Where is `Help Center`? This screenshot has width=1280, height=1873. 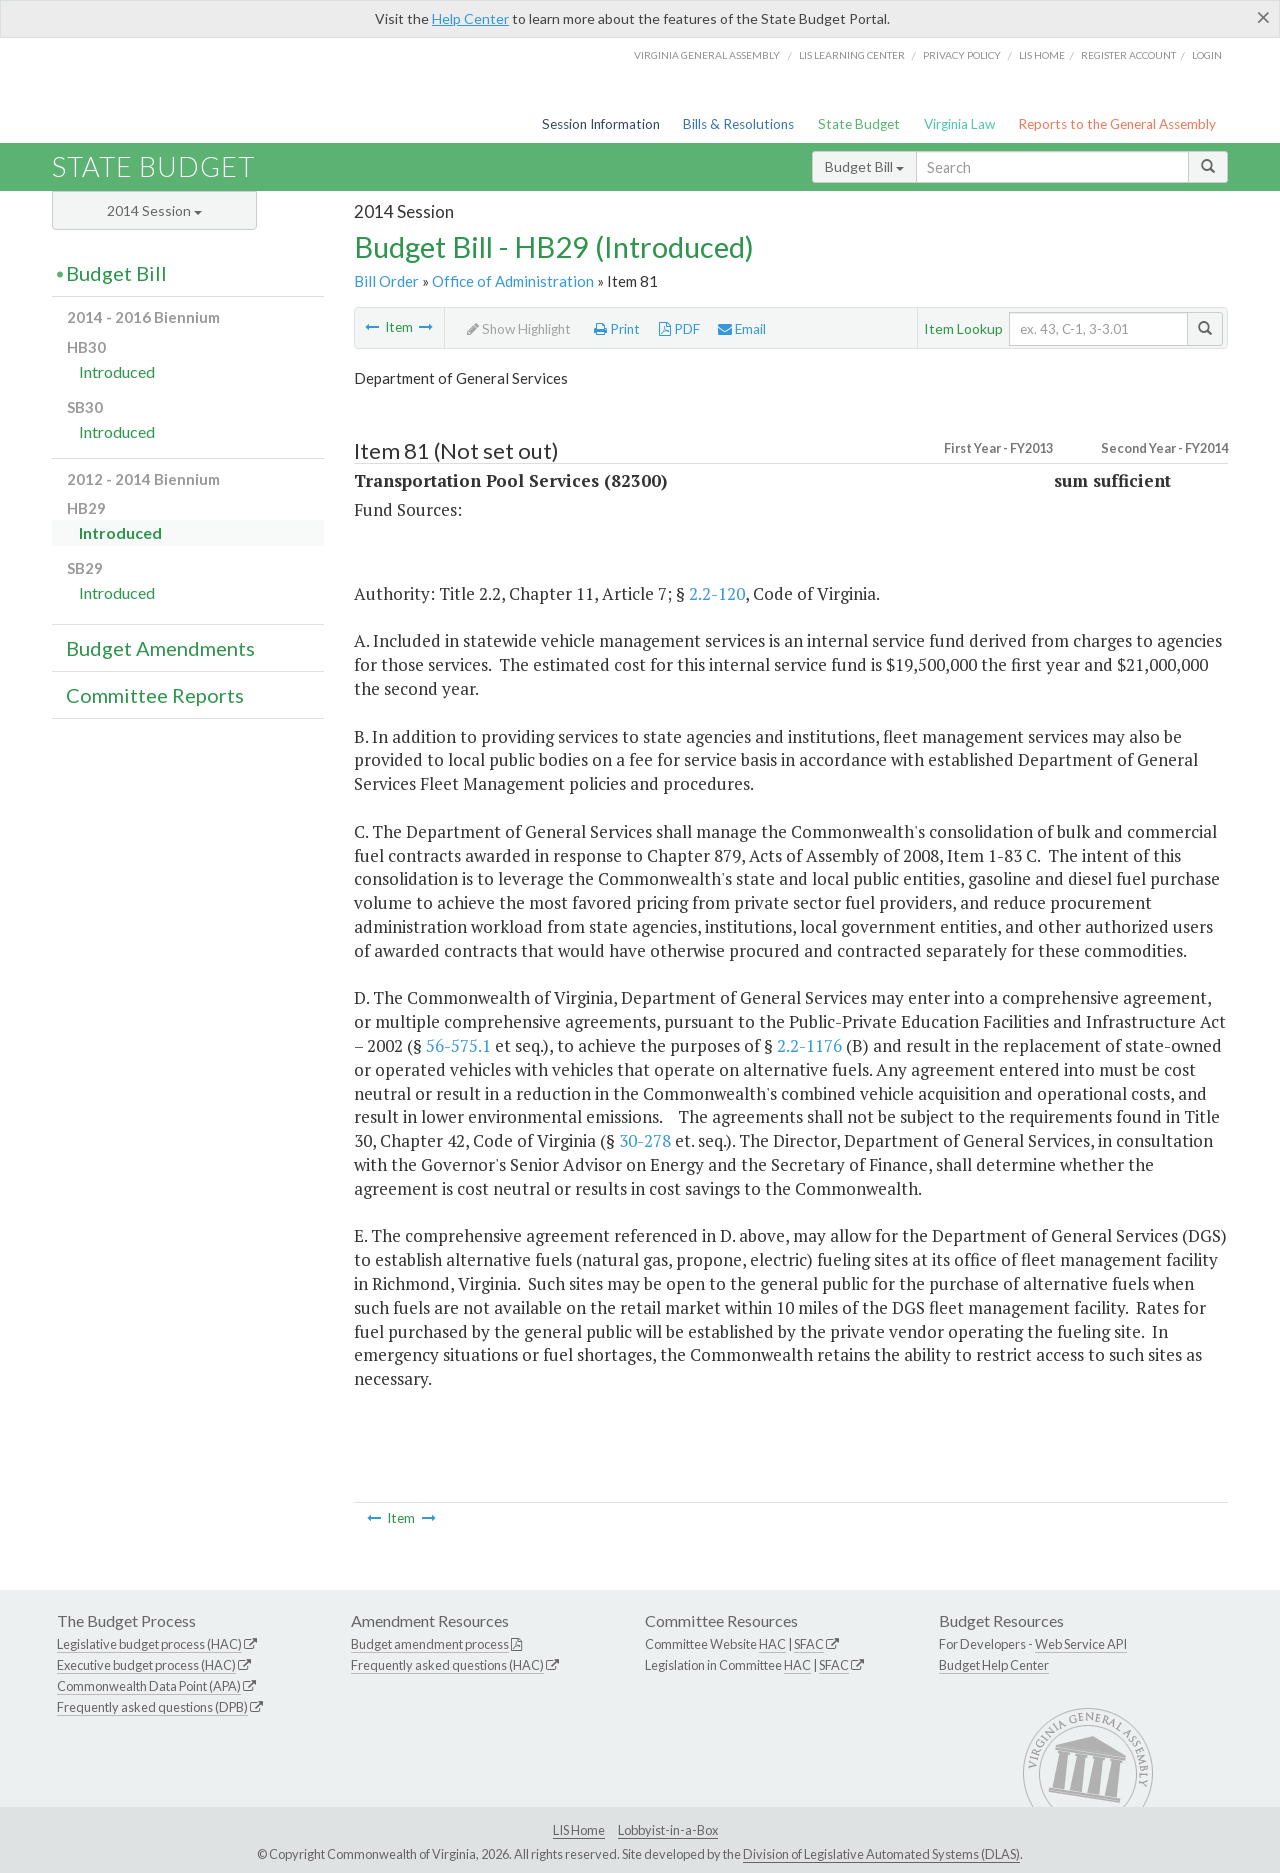
Help Center is located at coordinates (470, 18).